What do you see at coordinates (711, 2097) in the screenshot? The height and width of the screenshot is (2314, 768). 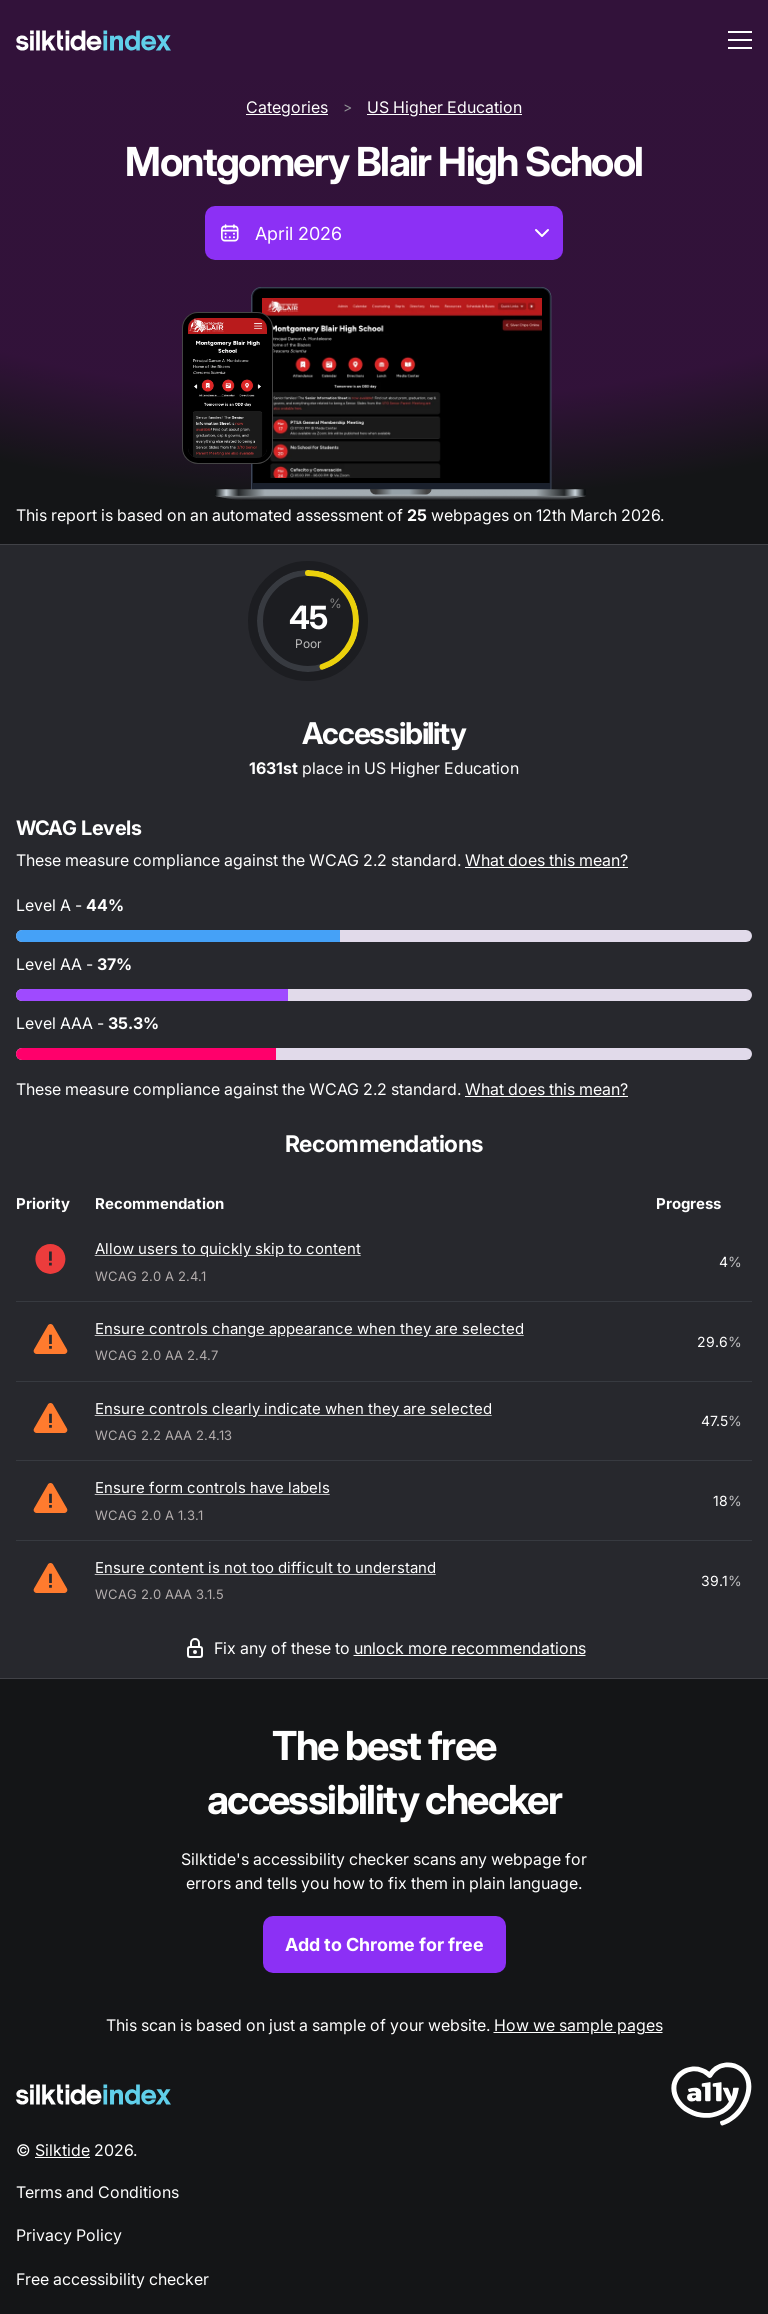 I see `[LoveA11y Logo]` at bounding box center [711, 2097].